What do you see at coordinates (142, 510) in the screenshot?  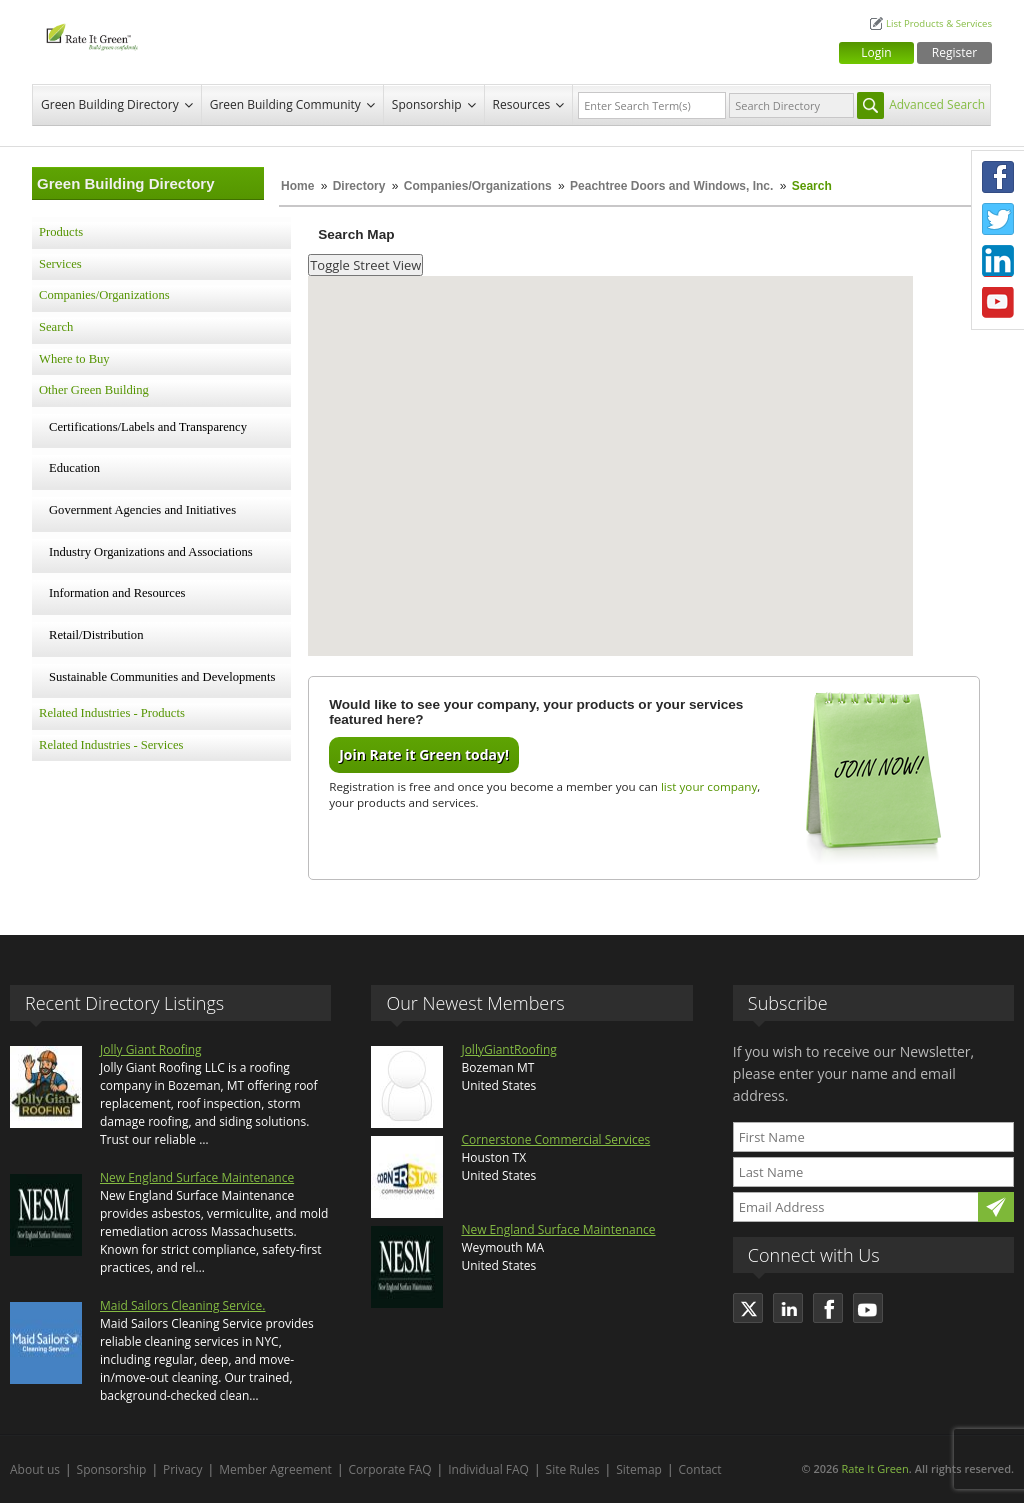 I see `Government Agencies and Initiatives` at bounding box center [142, 510].